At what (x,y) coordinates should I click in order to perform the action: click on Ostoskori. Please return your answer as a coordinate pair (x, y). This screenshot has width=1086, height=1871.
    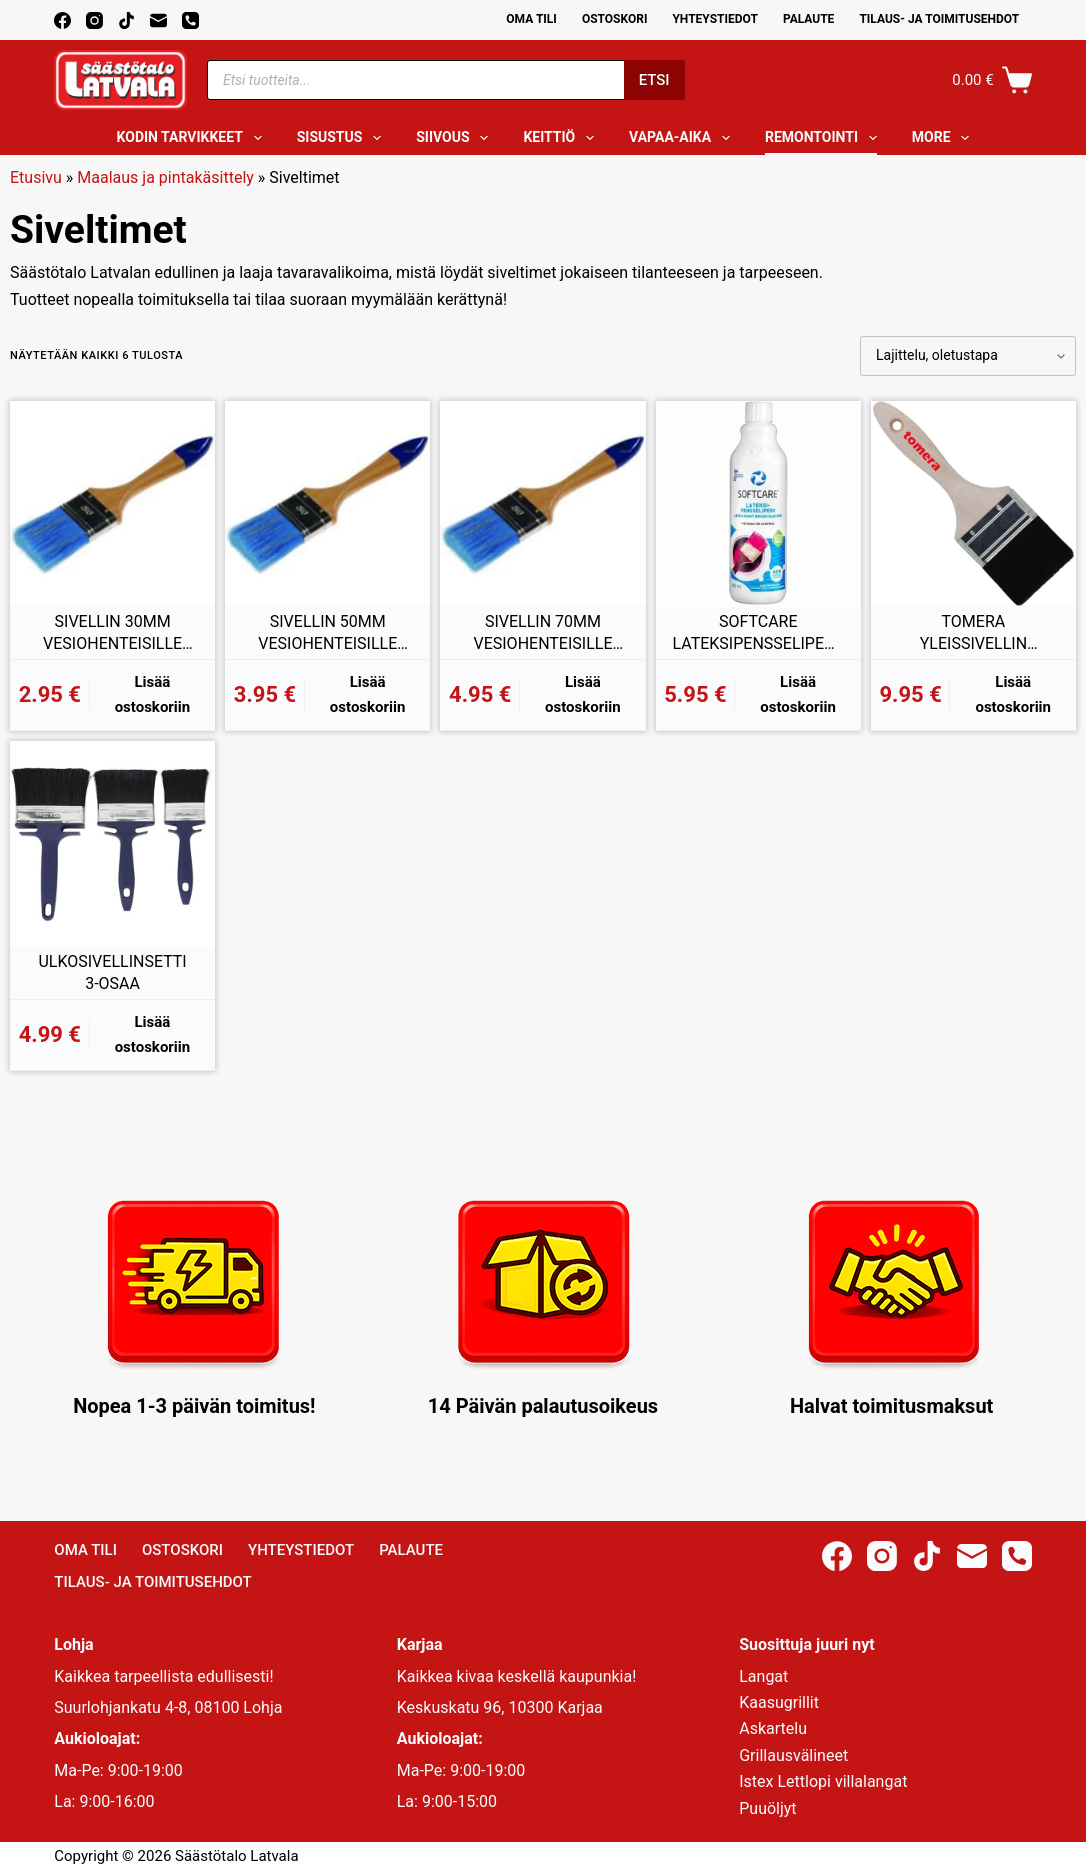
    Looking at the image, I should click on (615, 19).